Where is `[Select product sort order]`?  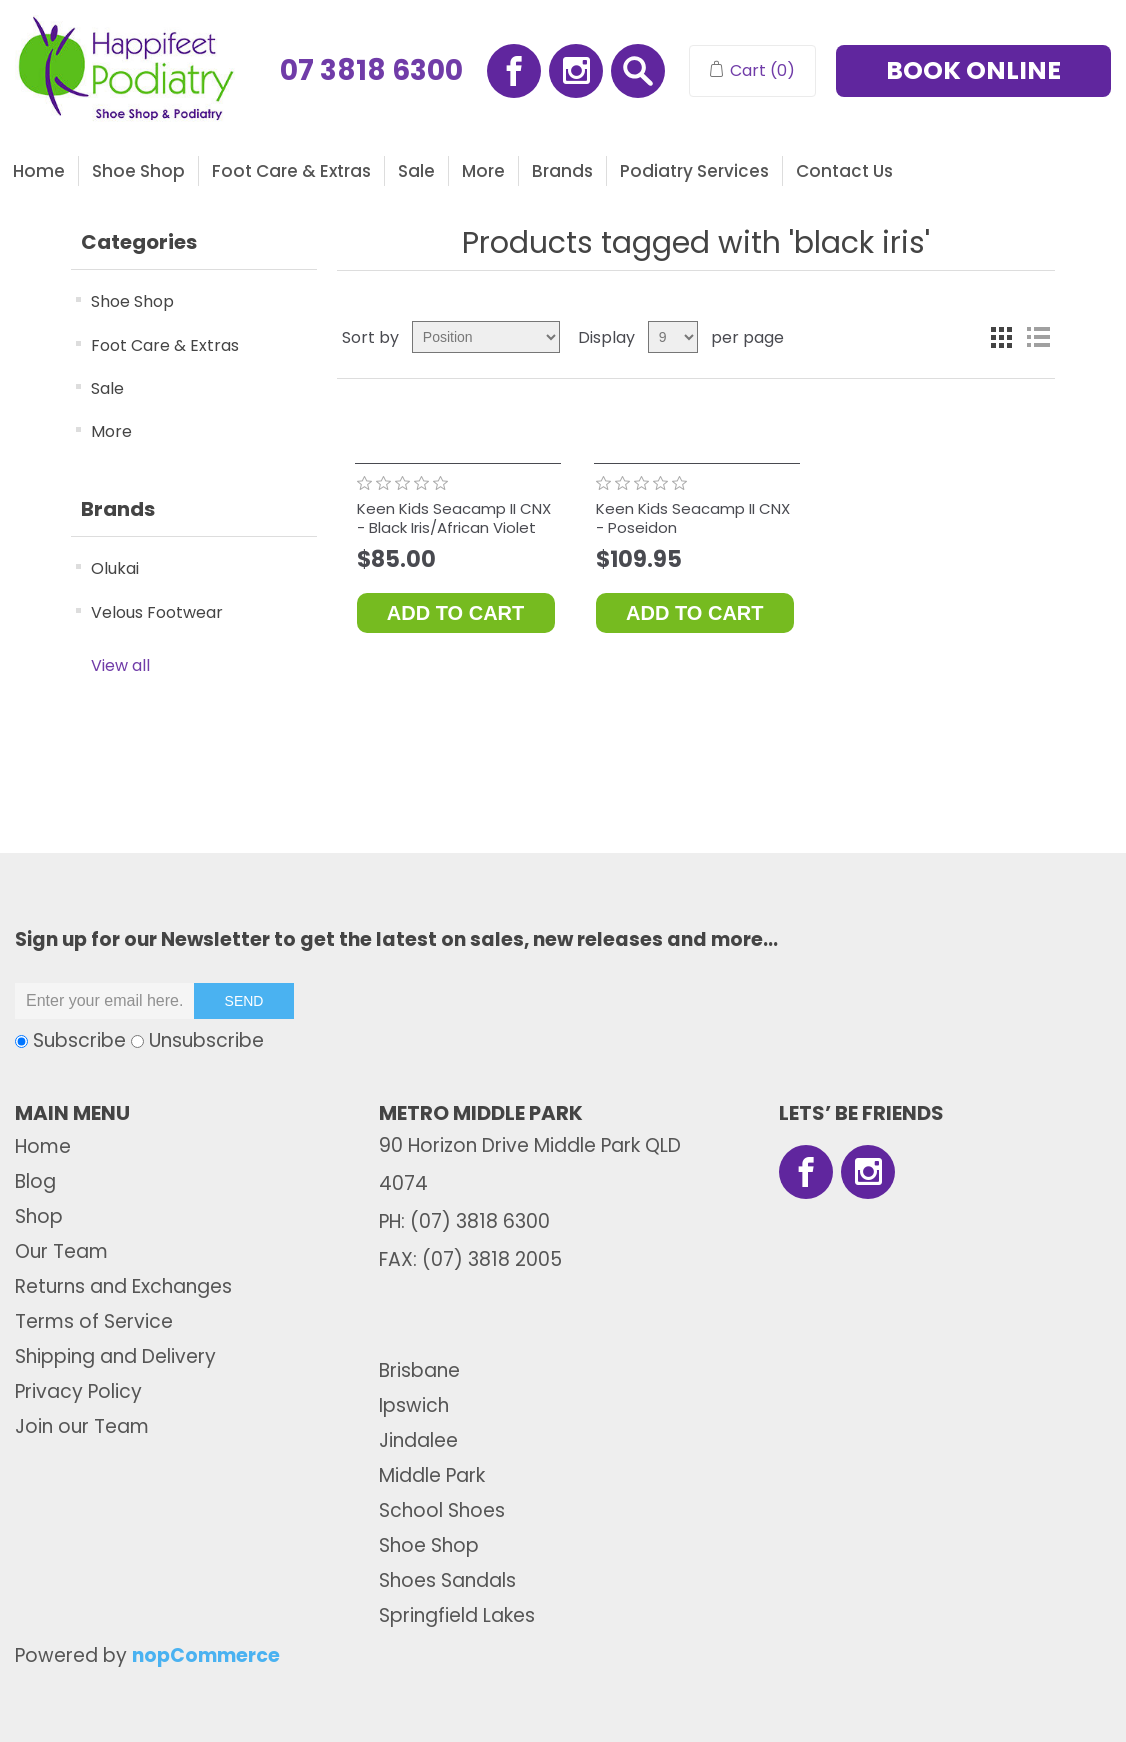 [Select product sort order] is located at coordinates (486, 337).